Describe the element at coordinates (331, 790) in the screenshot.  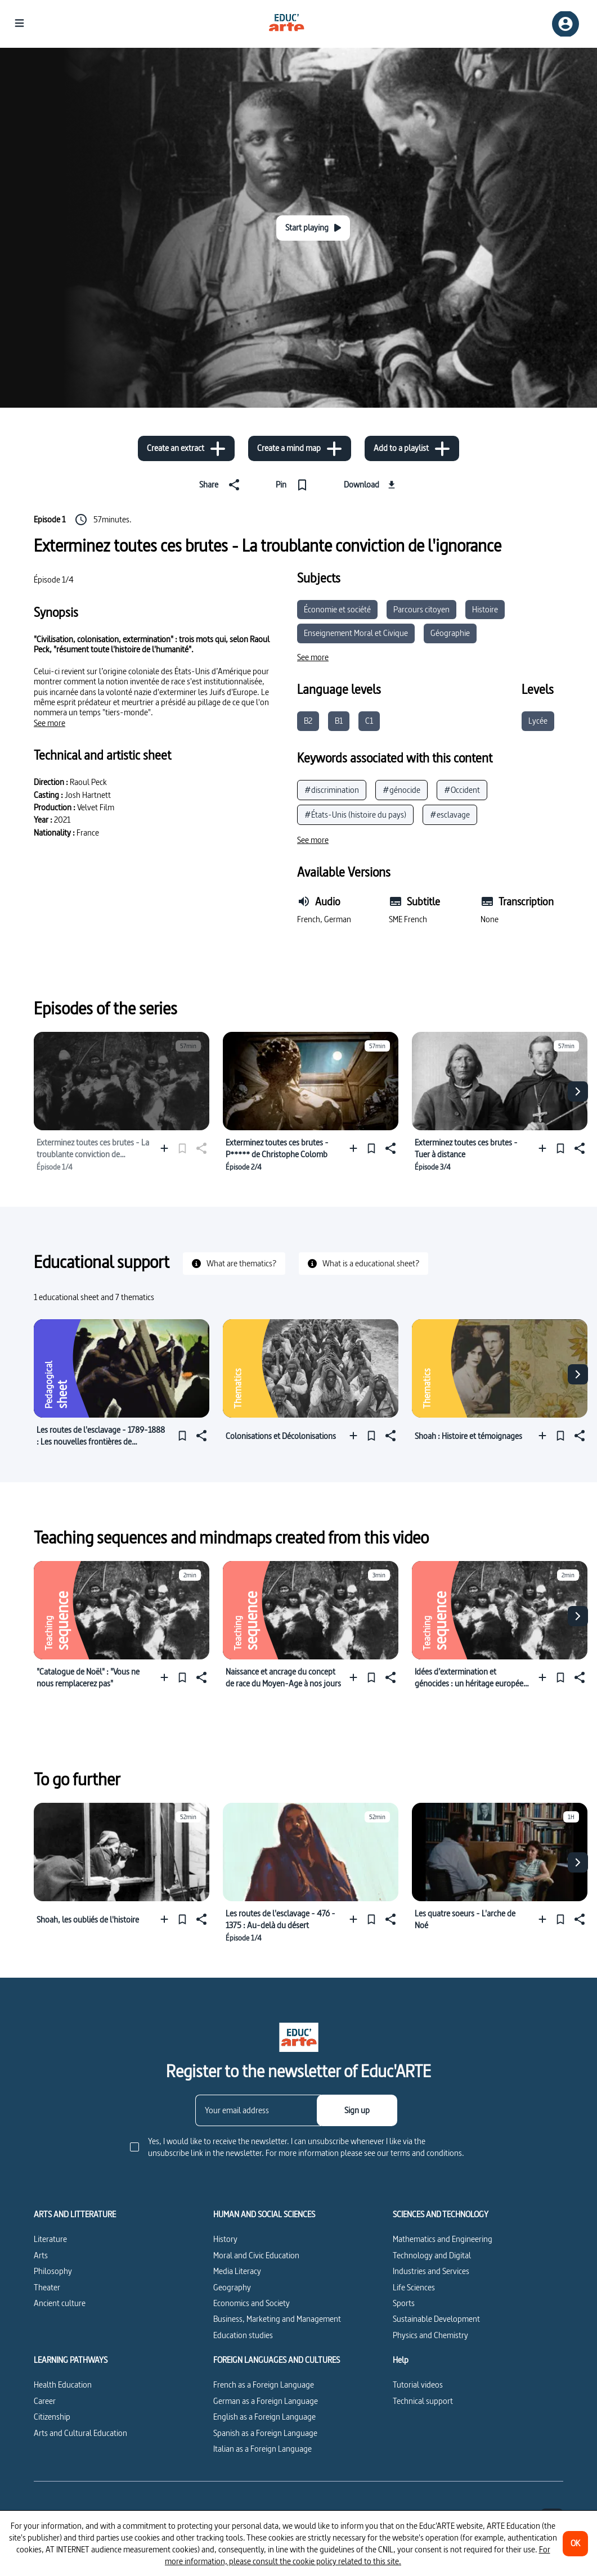
I see `#discrimination` at that location.